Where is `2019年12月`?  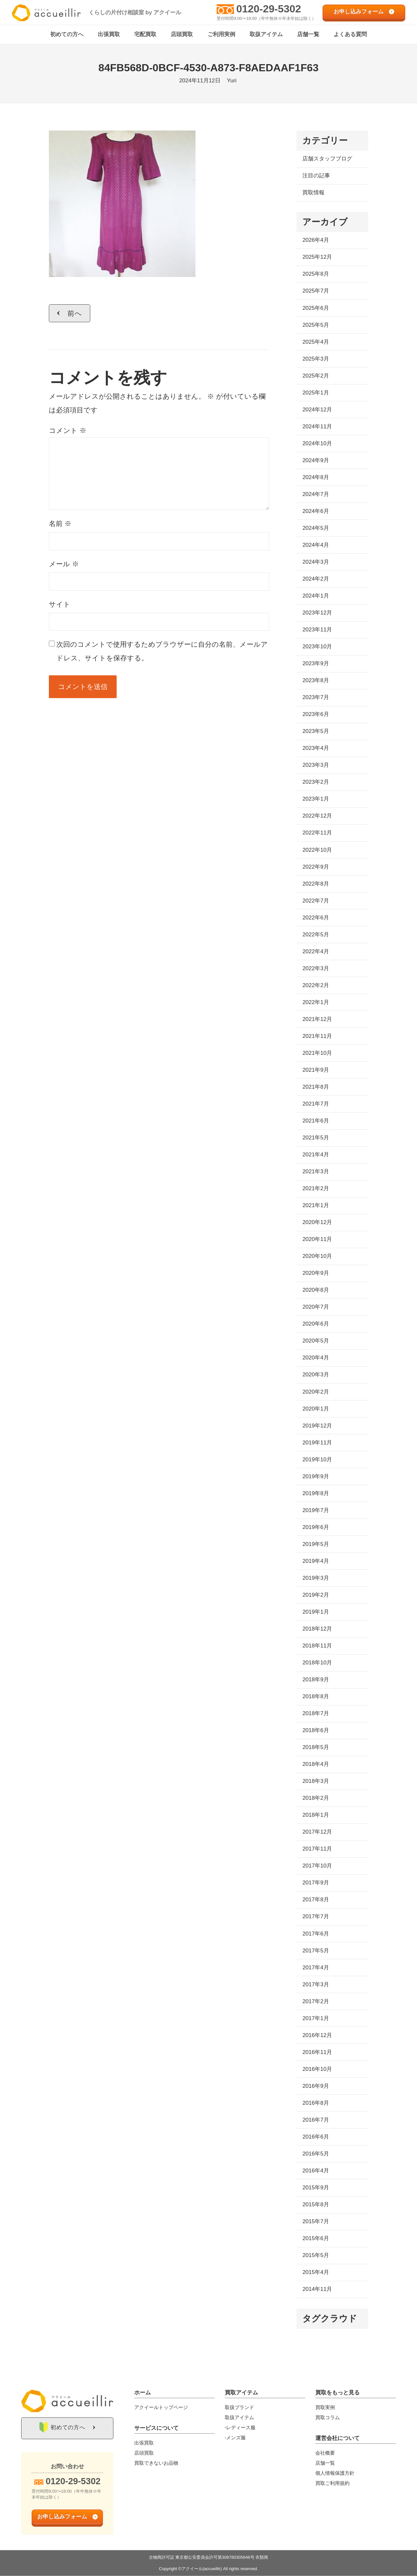
2019年12月 is located at coordinates (317, 1426).